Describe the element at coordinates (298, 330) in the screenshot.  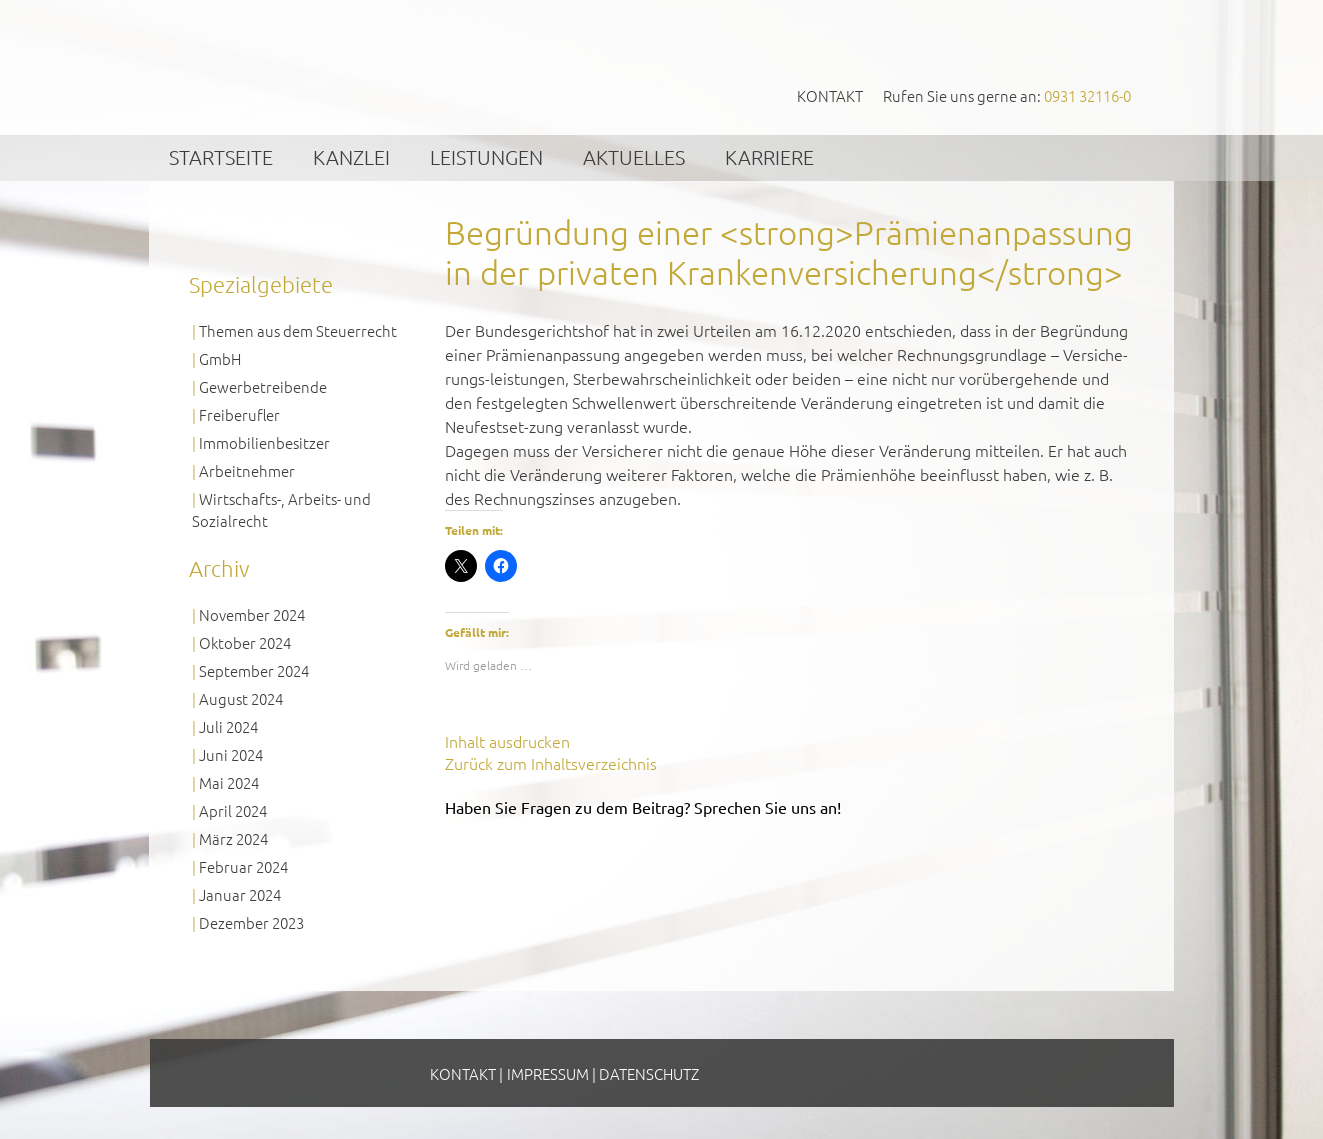
I see `Themen aus dem Steuerrecht` at that location.